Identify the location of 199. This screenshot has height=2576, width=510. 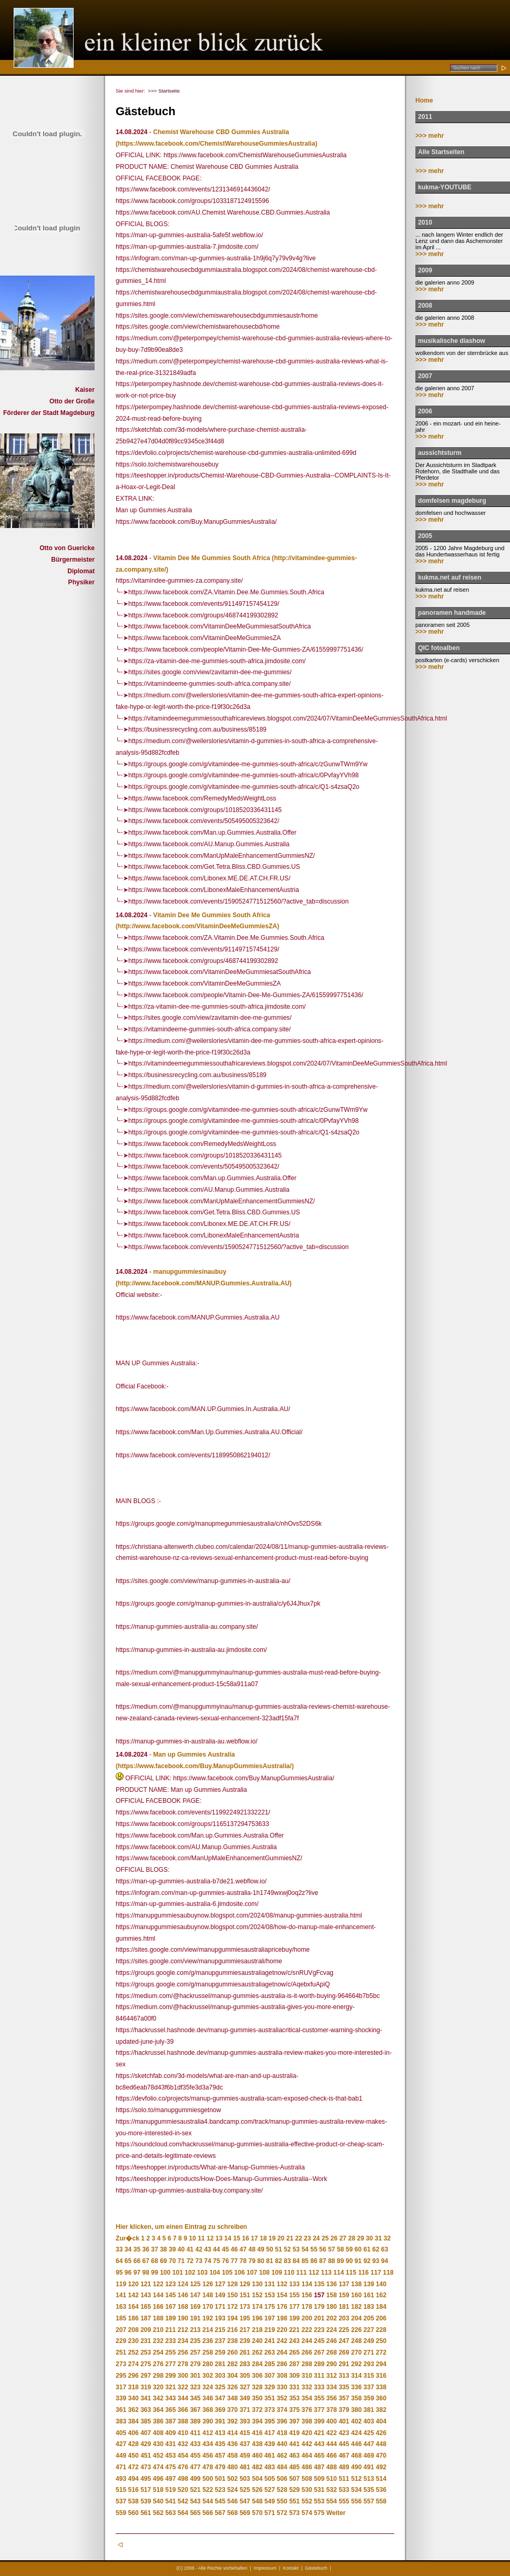
(294, 2318).